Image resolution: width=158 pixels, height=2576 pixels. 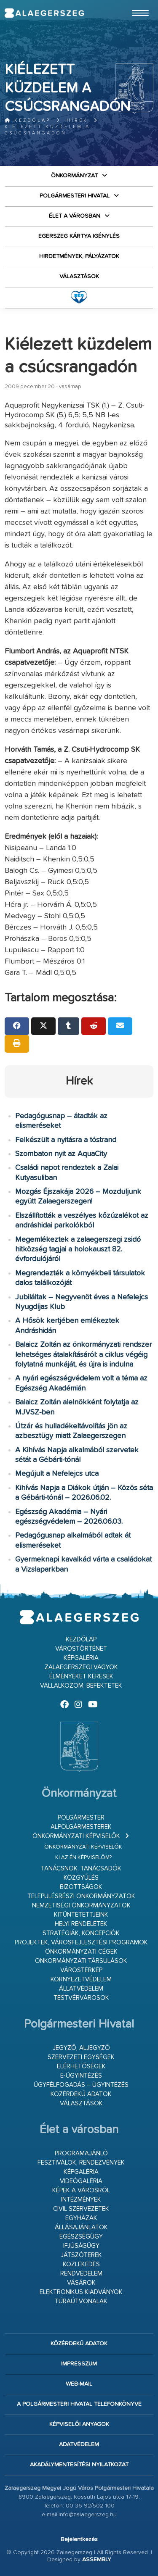 What do you see at coordinates (81, 1961) in the screenshot?
I see `Önkormányzati társulások` at bounding box center [81, 1961].